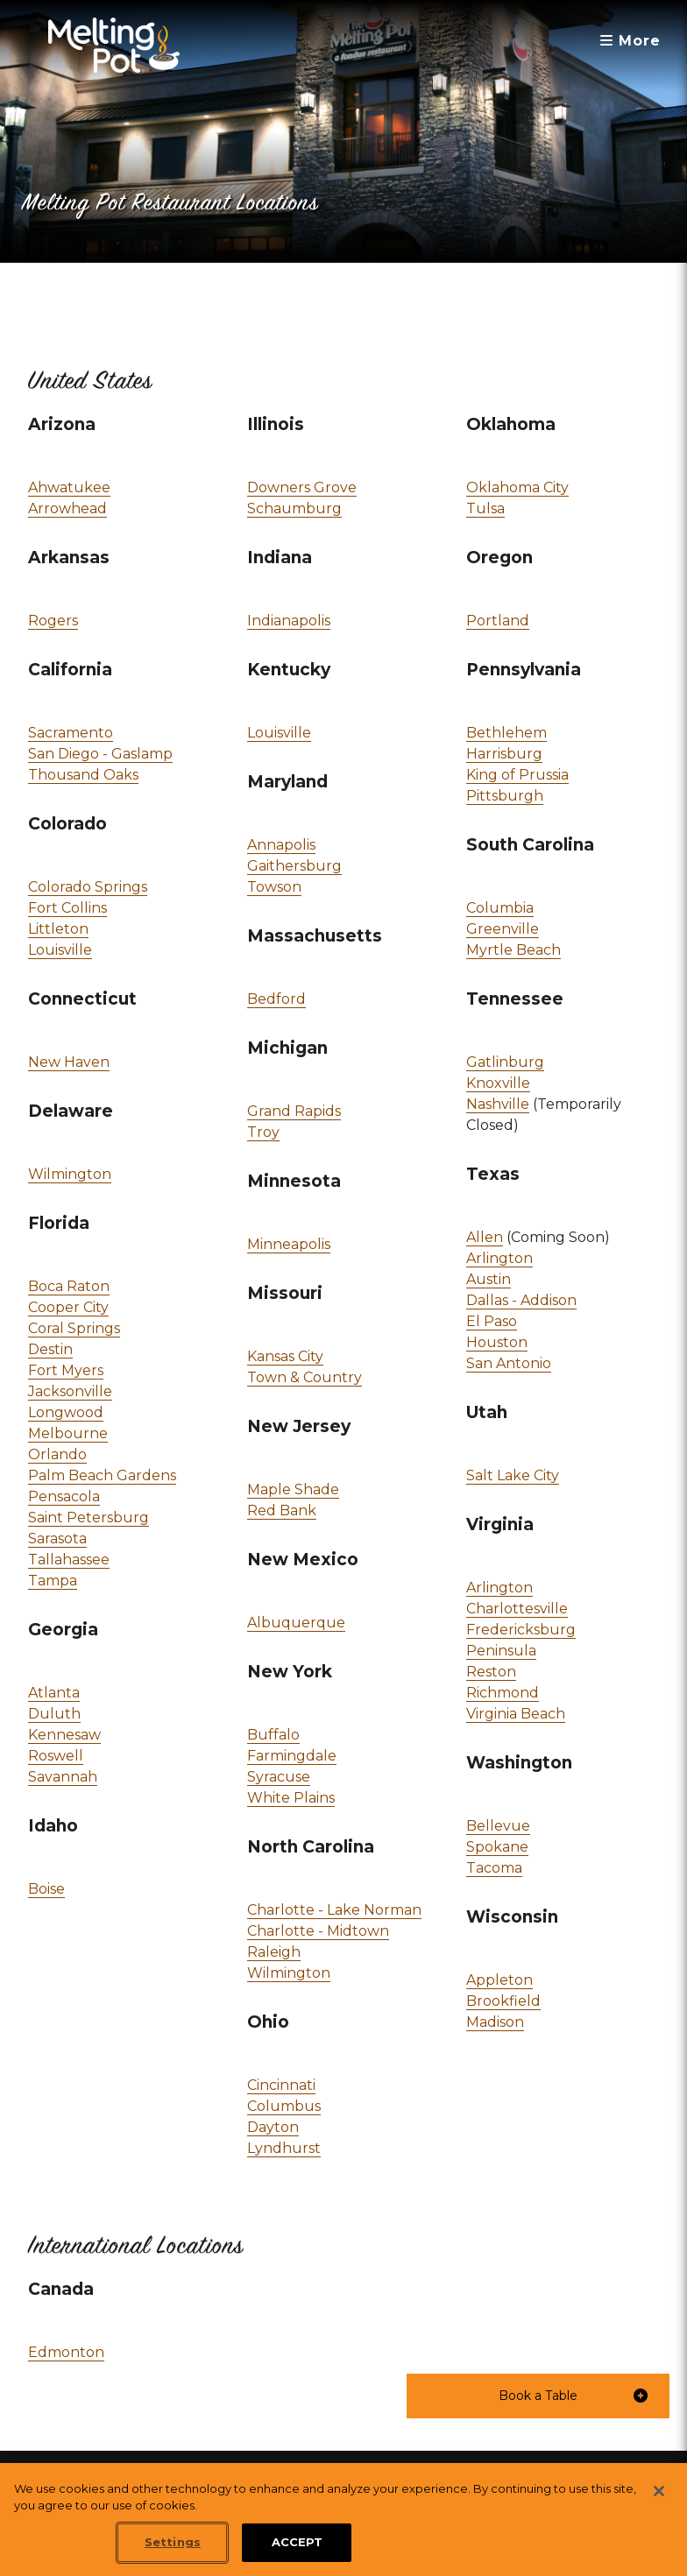 This screenshot has height=2576, width=687. I want to click on More, so click(630, 40).